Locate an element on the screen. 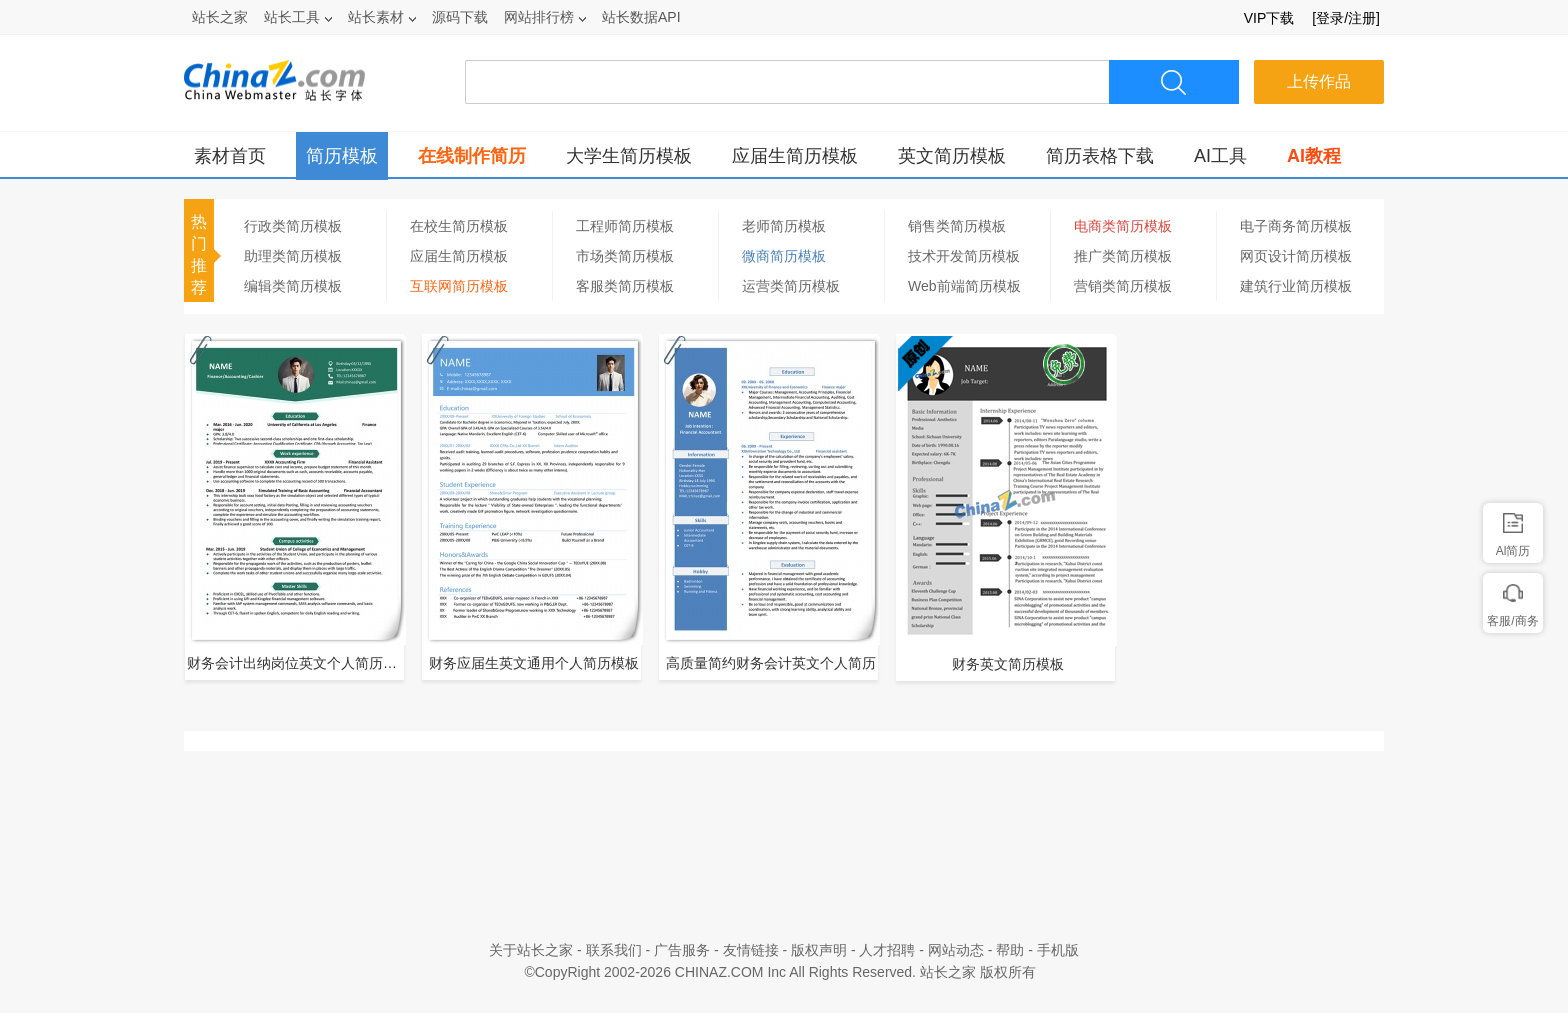 Image resolution: width=1568 pixels, height=1013 pixels. 源码下载 is located at coordinates (460, 17).